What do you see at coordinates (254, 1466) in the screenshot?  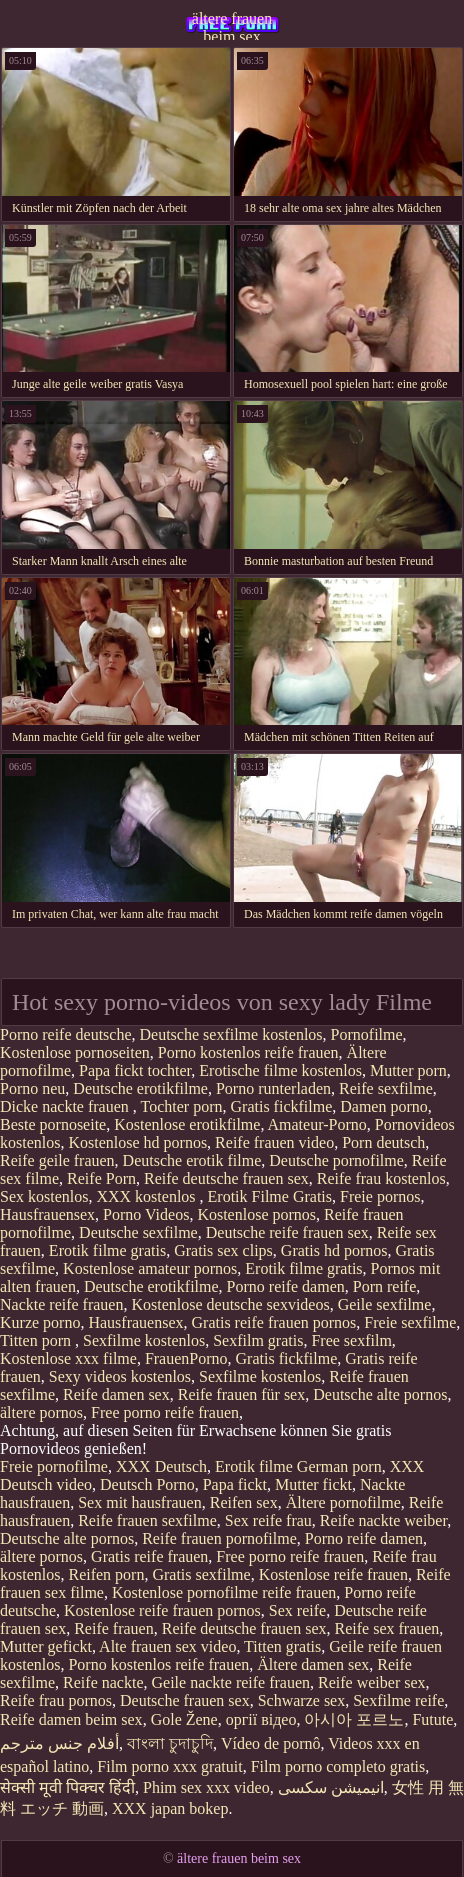 I see `Erotik filme` at bounding box center [254, 1466].